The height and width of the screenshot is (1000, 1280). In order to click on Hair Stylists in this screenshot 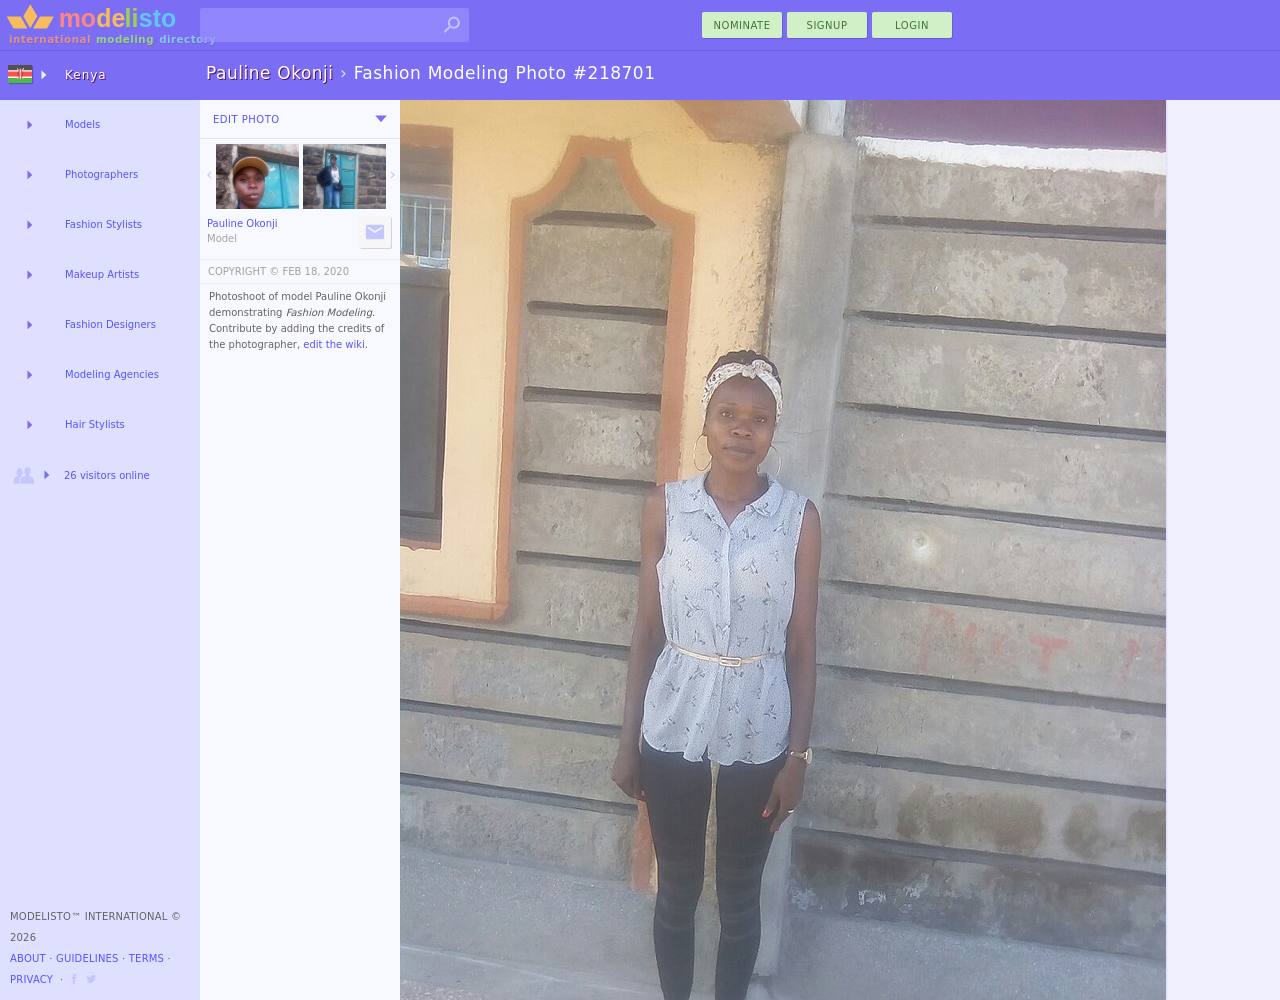, I will do `click(95, 424)`.